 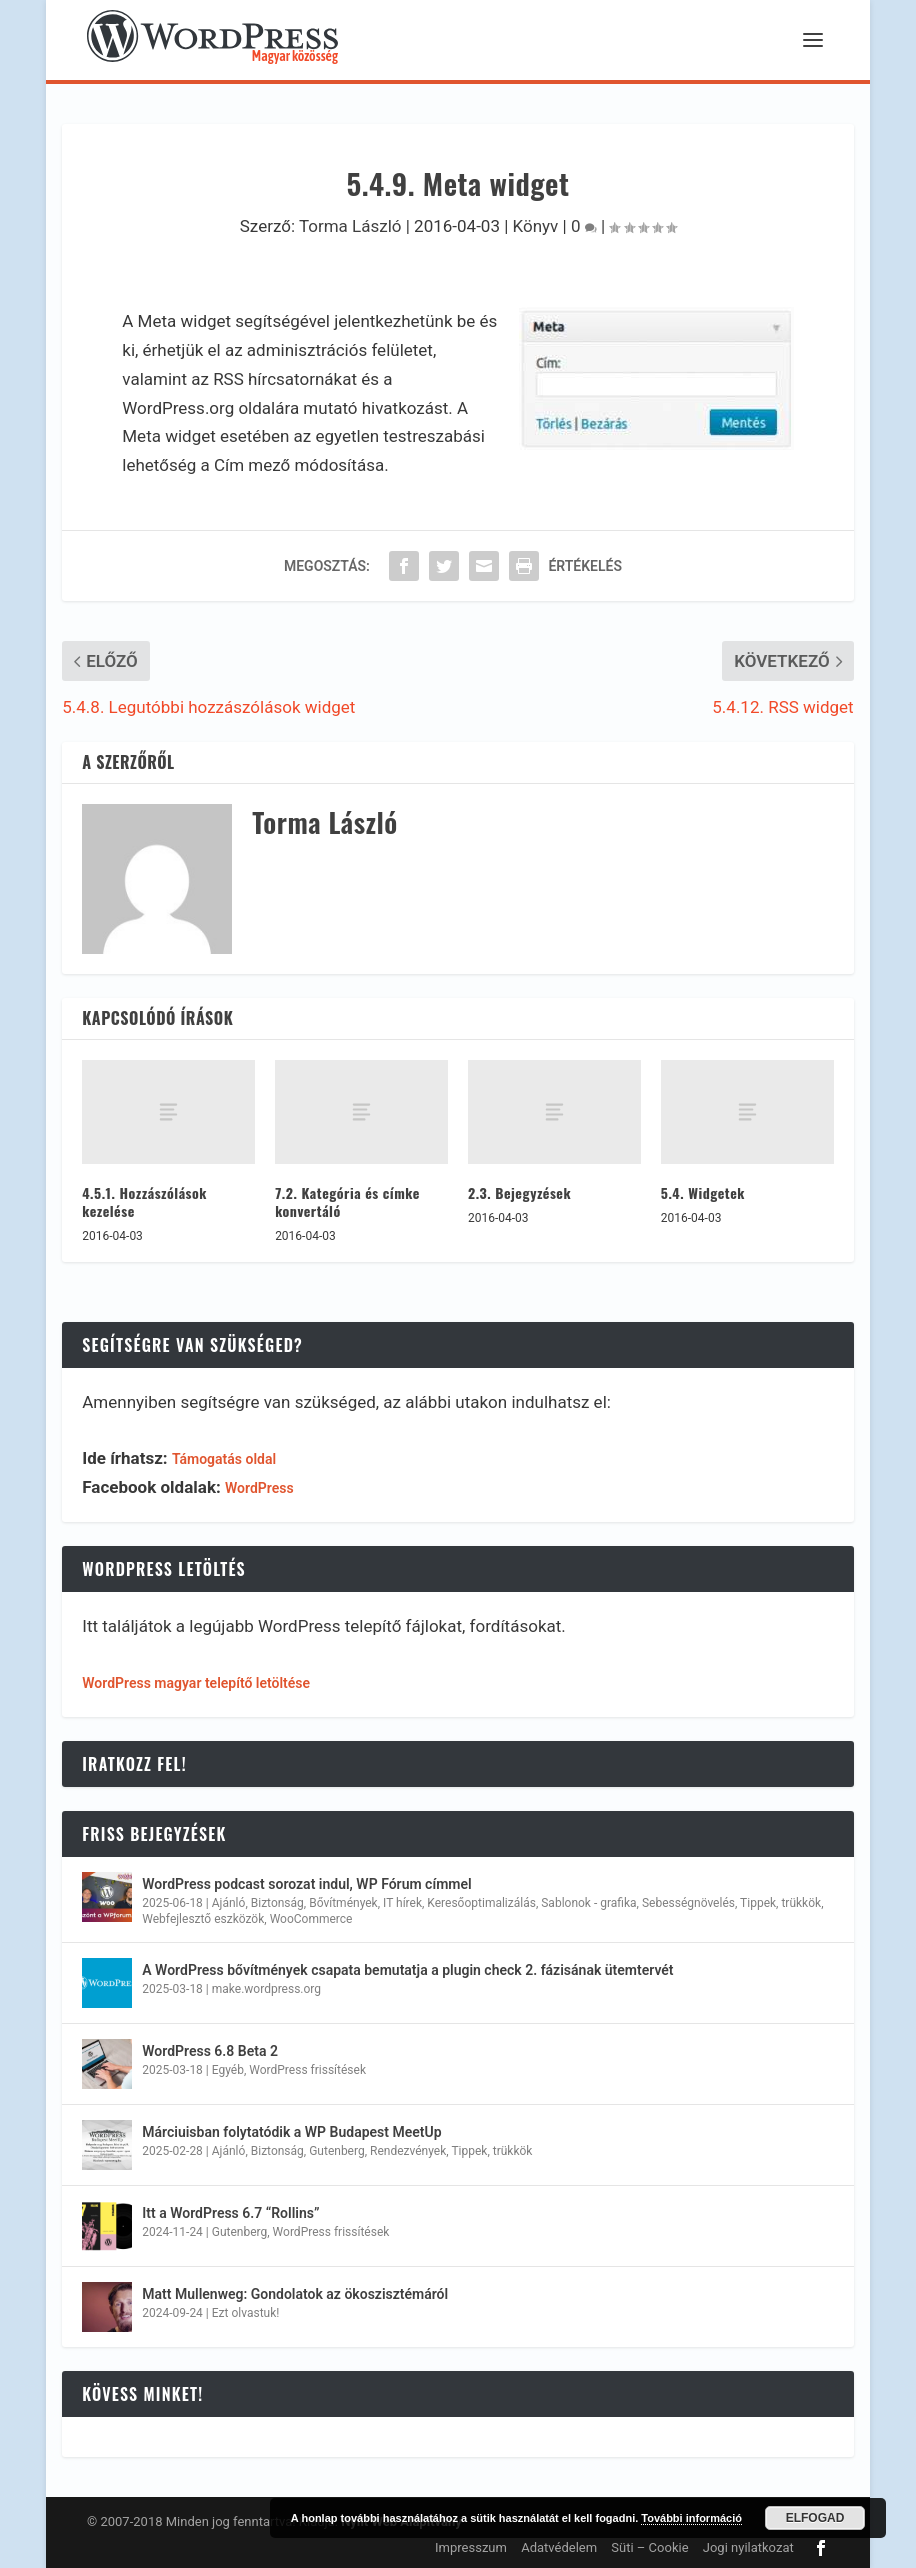 What do you see at coordinates (337, 2151) in the screenshot?
I see `Gutenberg` at bounding box center [337, 2151].